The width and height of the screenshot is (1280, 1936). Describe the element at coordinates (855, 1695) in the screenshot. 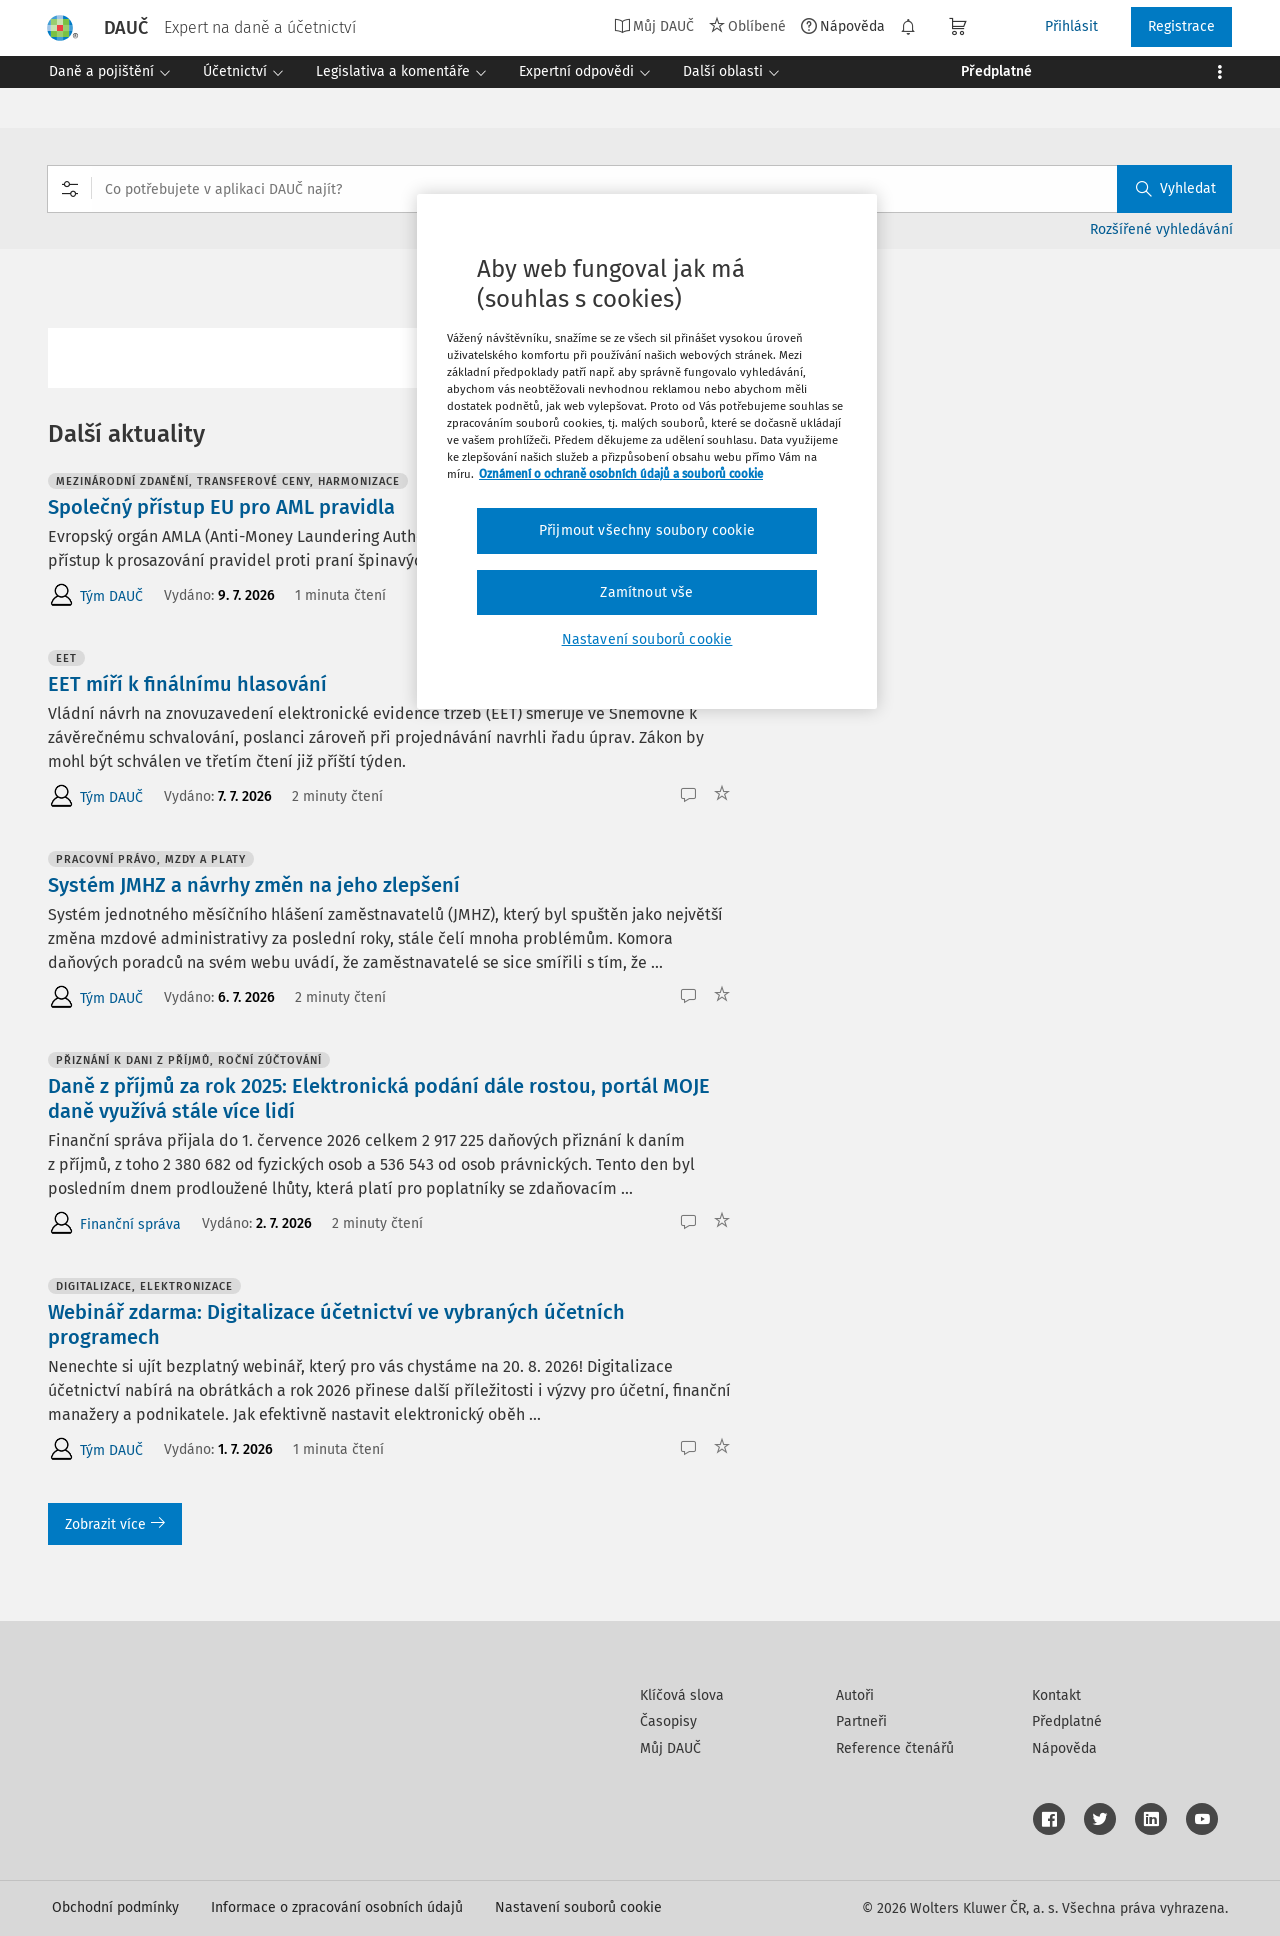

I see `Autoři` at that location.